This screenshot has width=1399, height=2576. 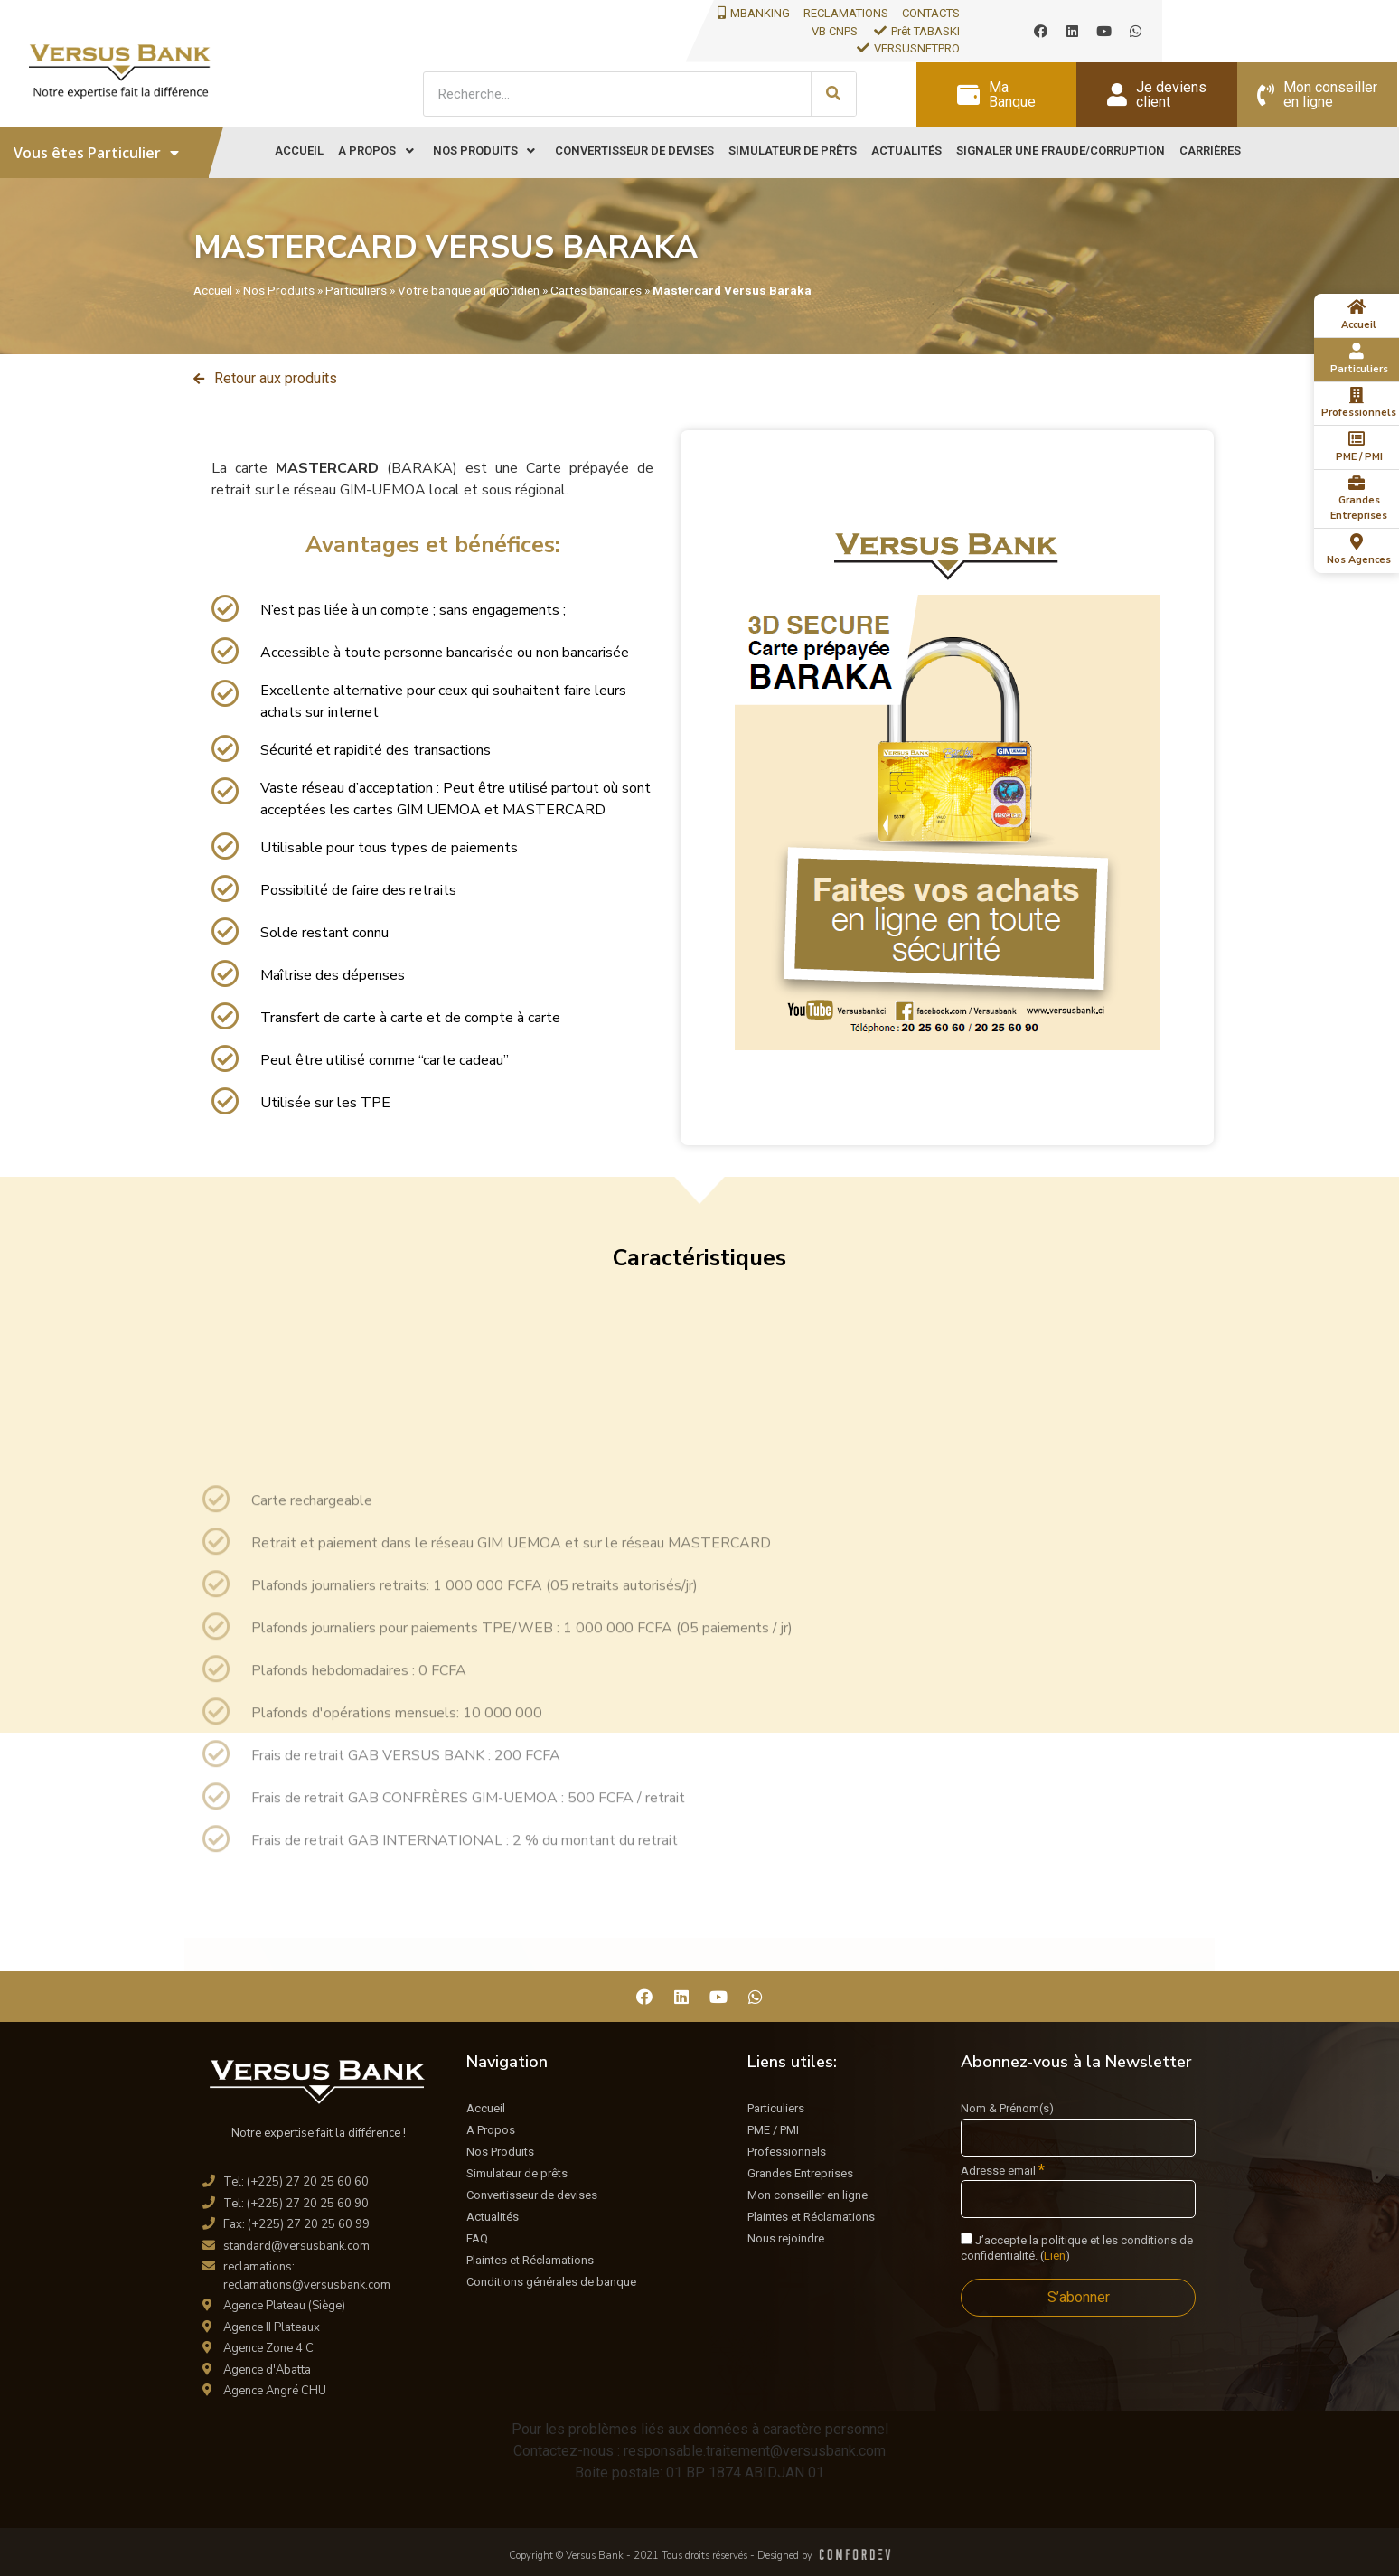 What do you see at coordinates (517, 2173) in the screenshot?
I see `Simulateur de prêts` at bounding box center [517, 2173].